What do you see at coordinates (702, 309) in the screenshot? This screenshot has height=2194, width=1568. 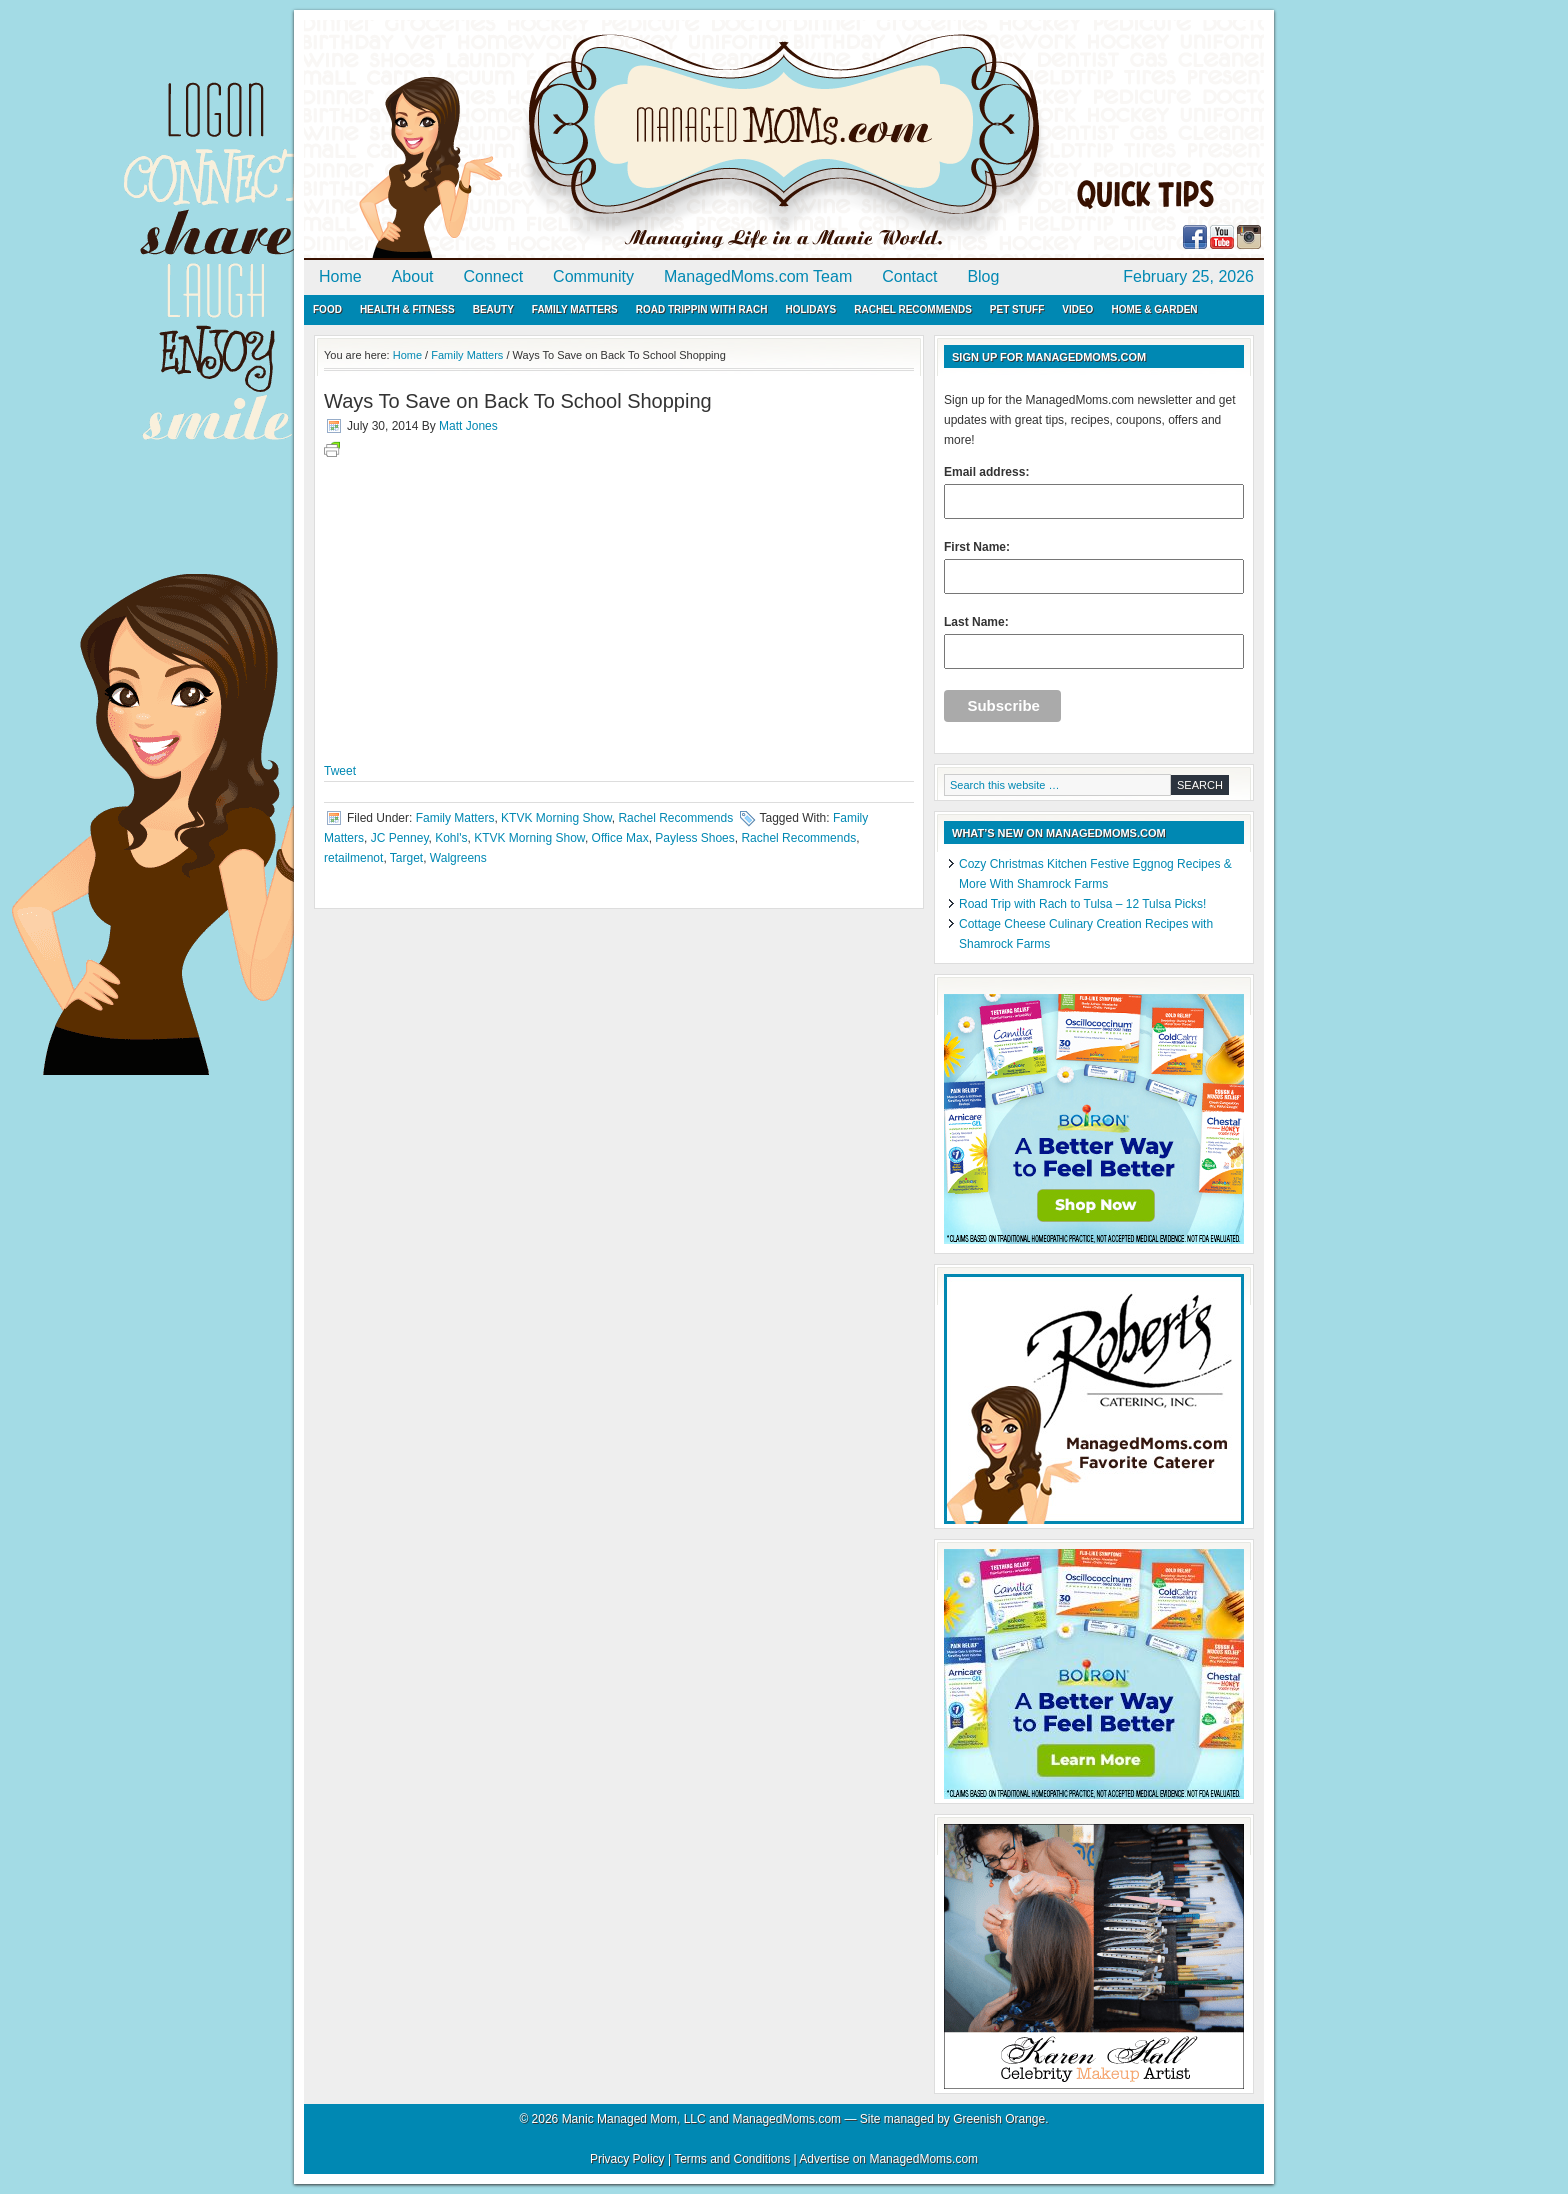 I see `Road Trippin with Rach` at bounding box center [702, 309].